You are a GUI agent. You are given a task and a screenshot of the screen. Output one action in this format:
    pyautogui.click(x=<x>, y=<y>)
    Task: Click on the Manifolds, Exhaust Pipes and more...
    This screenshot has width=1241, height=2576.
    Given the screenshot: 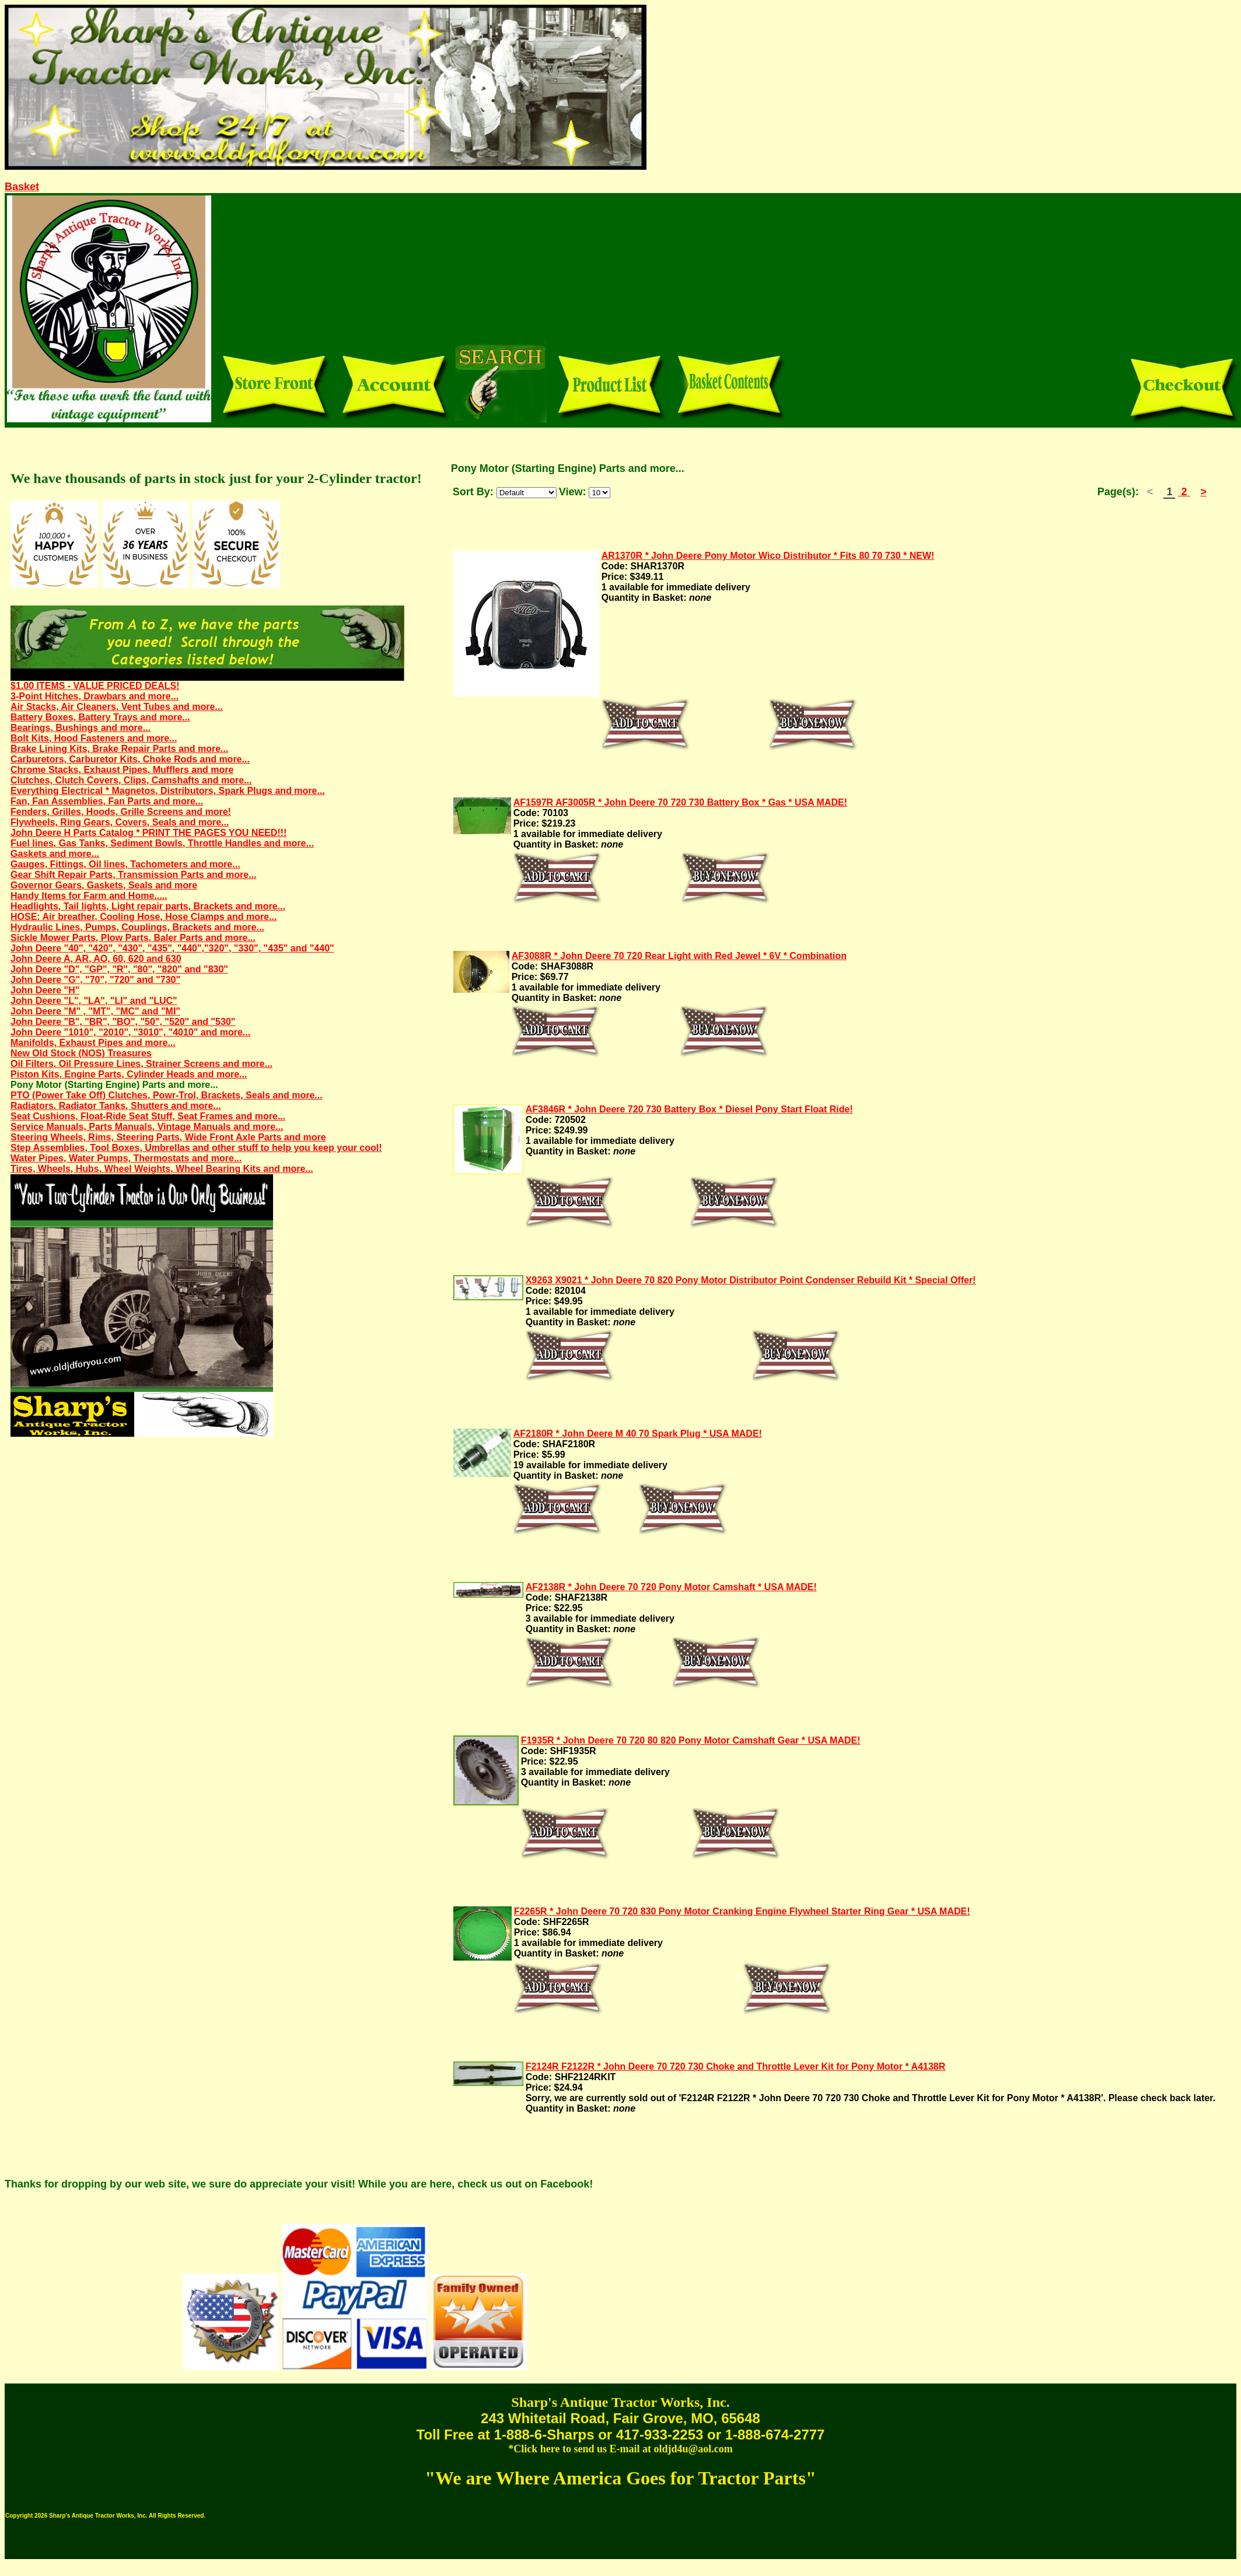 What is the action you would take?
    pyautogui.click(x=93, y=1043)
    